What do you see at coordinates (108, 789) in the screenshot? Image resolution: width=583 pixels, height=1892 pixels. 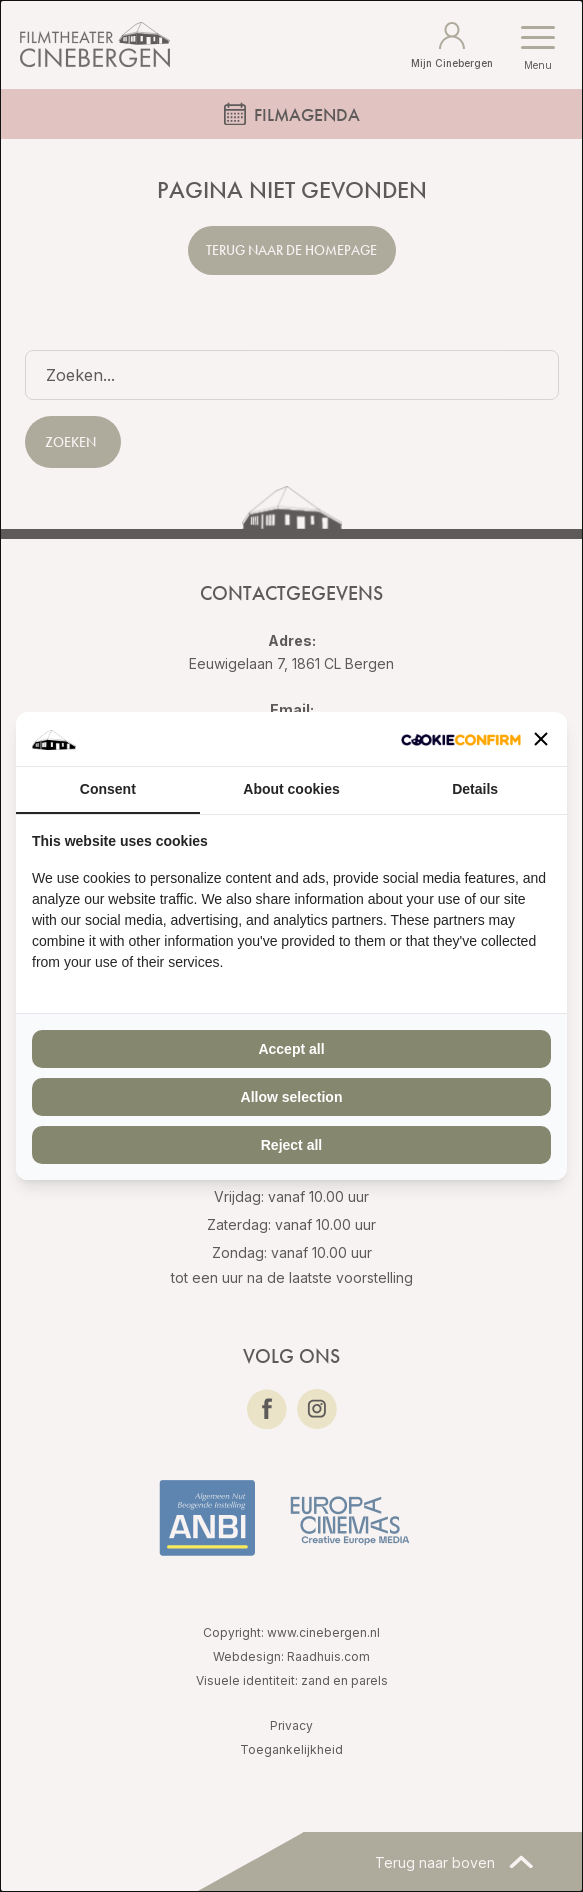 I see `Consent [tab]` at bounding box center [108, 789].